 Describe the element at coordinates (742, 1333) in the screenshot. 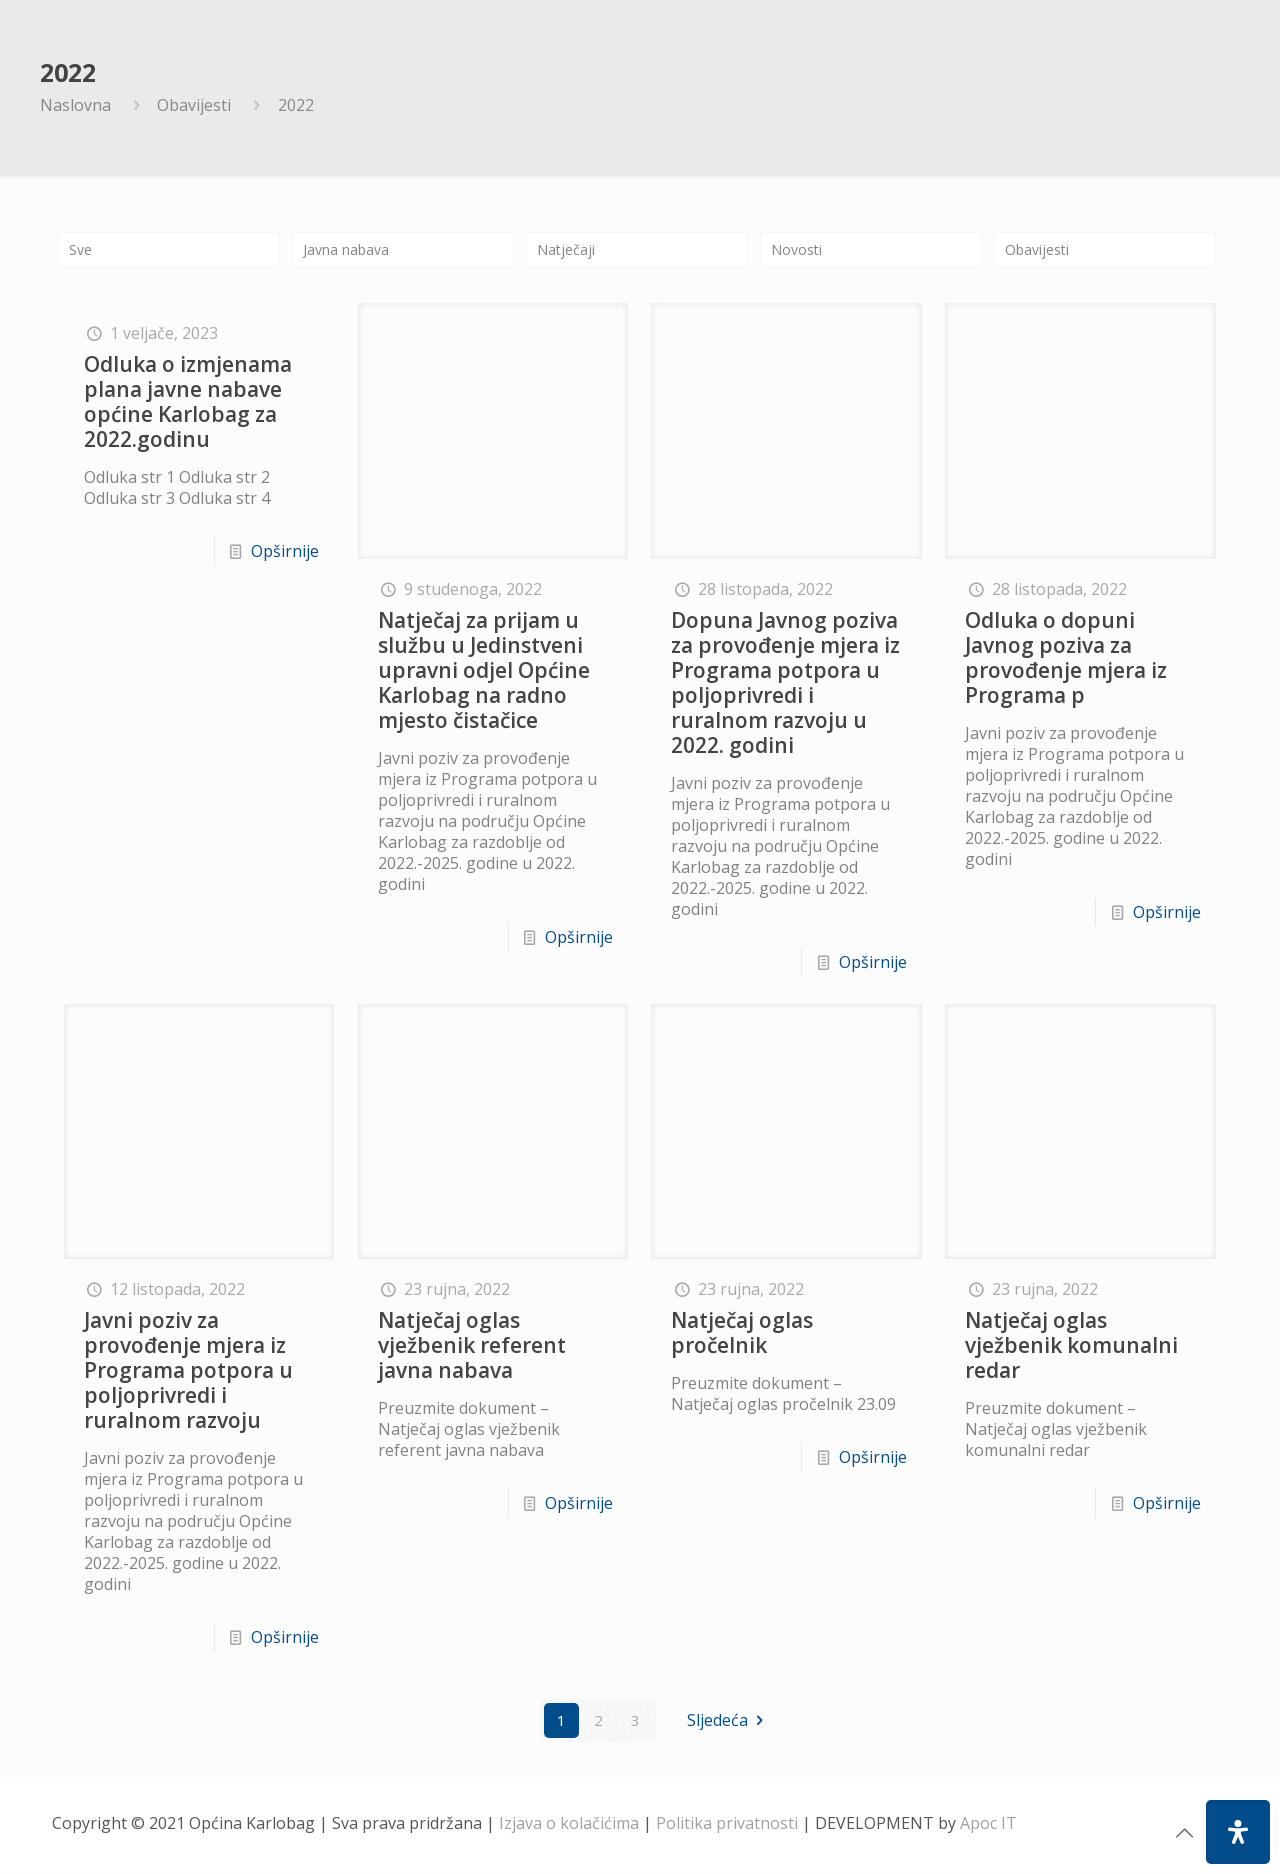

I see `Natječaj oglas pročelnik` at that location.